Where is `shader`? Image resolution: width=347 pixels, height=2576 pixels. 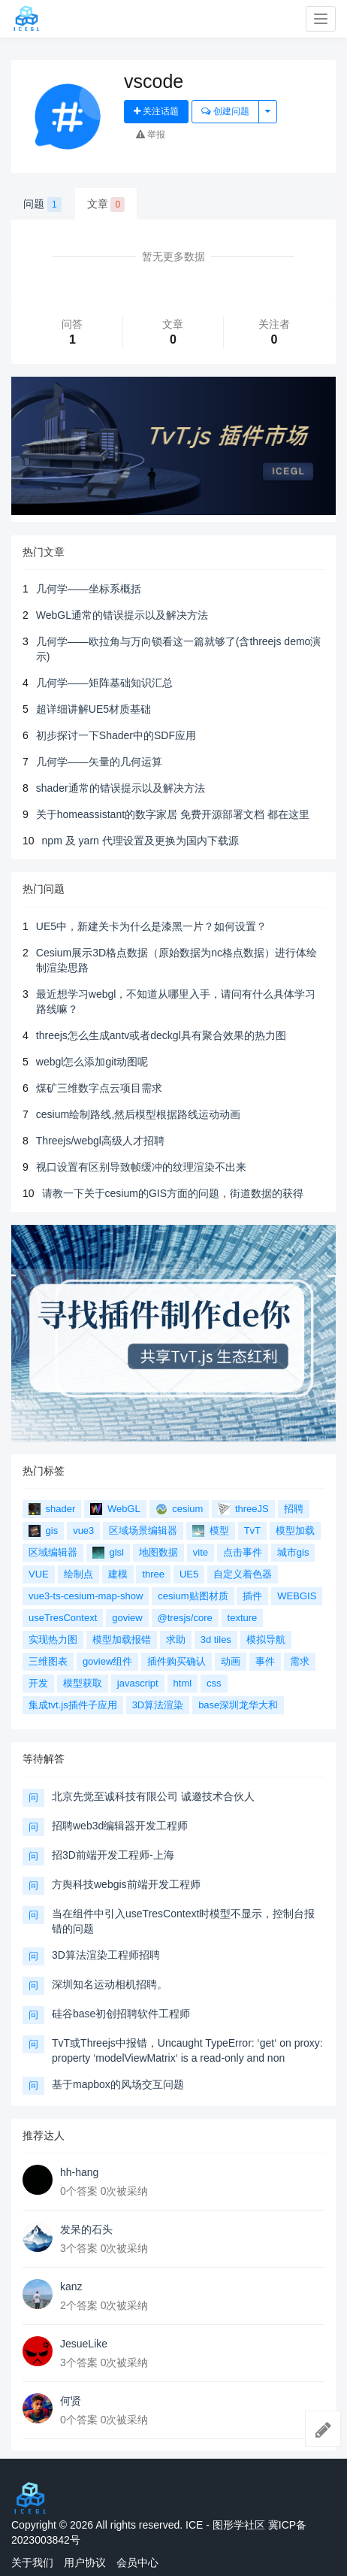
shader is located at coordinates (52, 1509).